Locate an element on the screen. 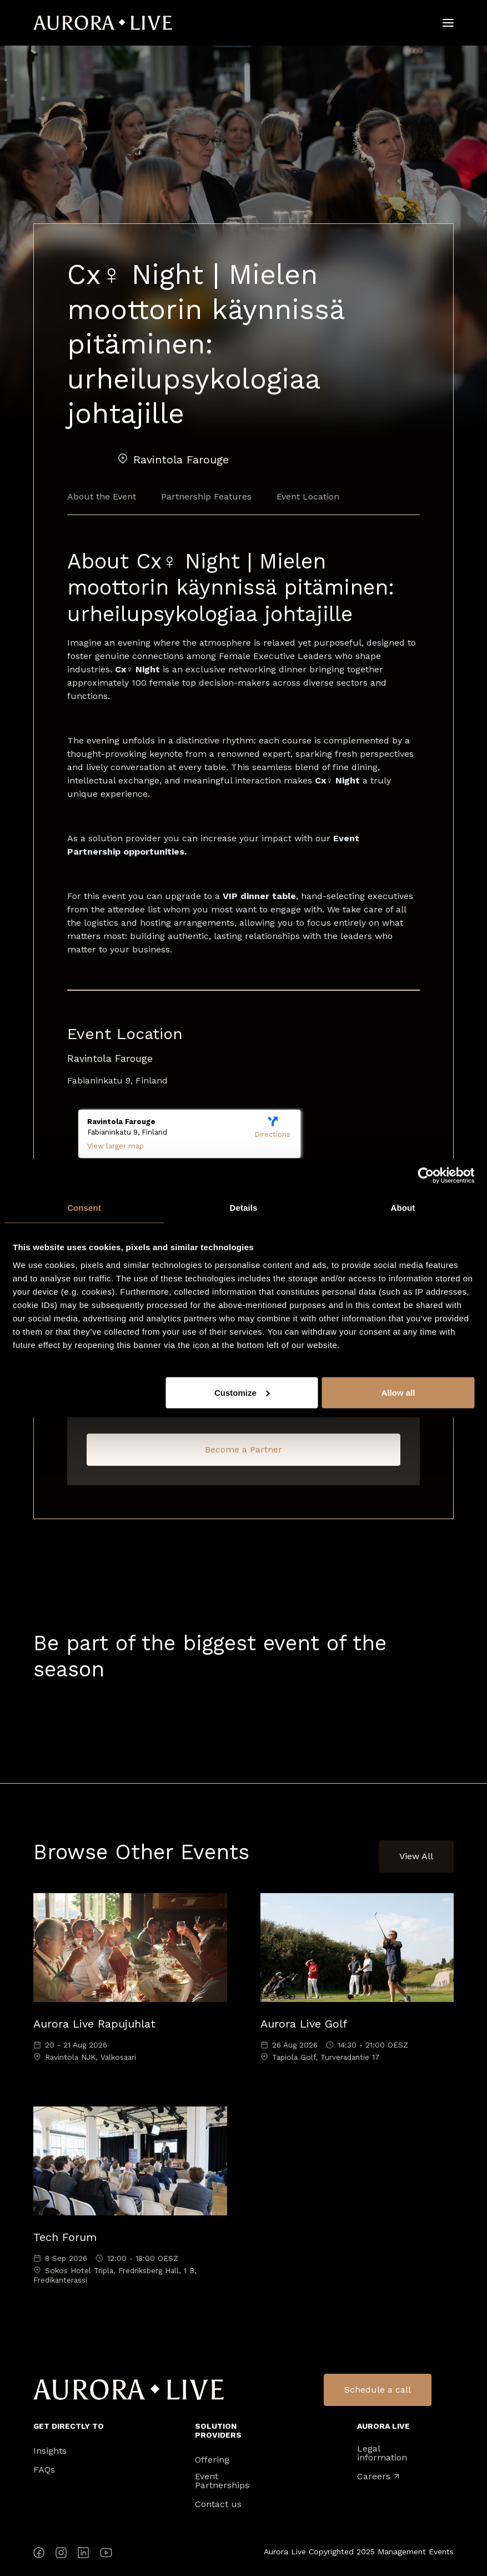 This screenshot has width=487, height=2576. Become a Partner is located at coordinates (243, 1449).